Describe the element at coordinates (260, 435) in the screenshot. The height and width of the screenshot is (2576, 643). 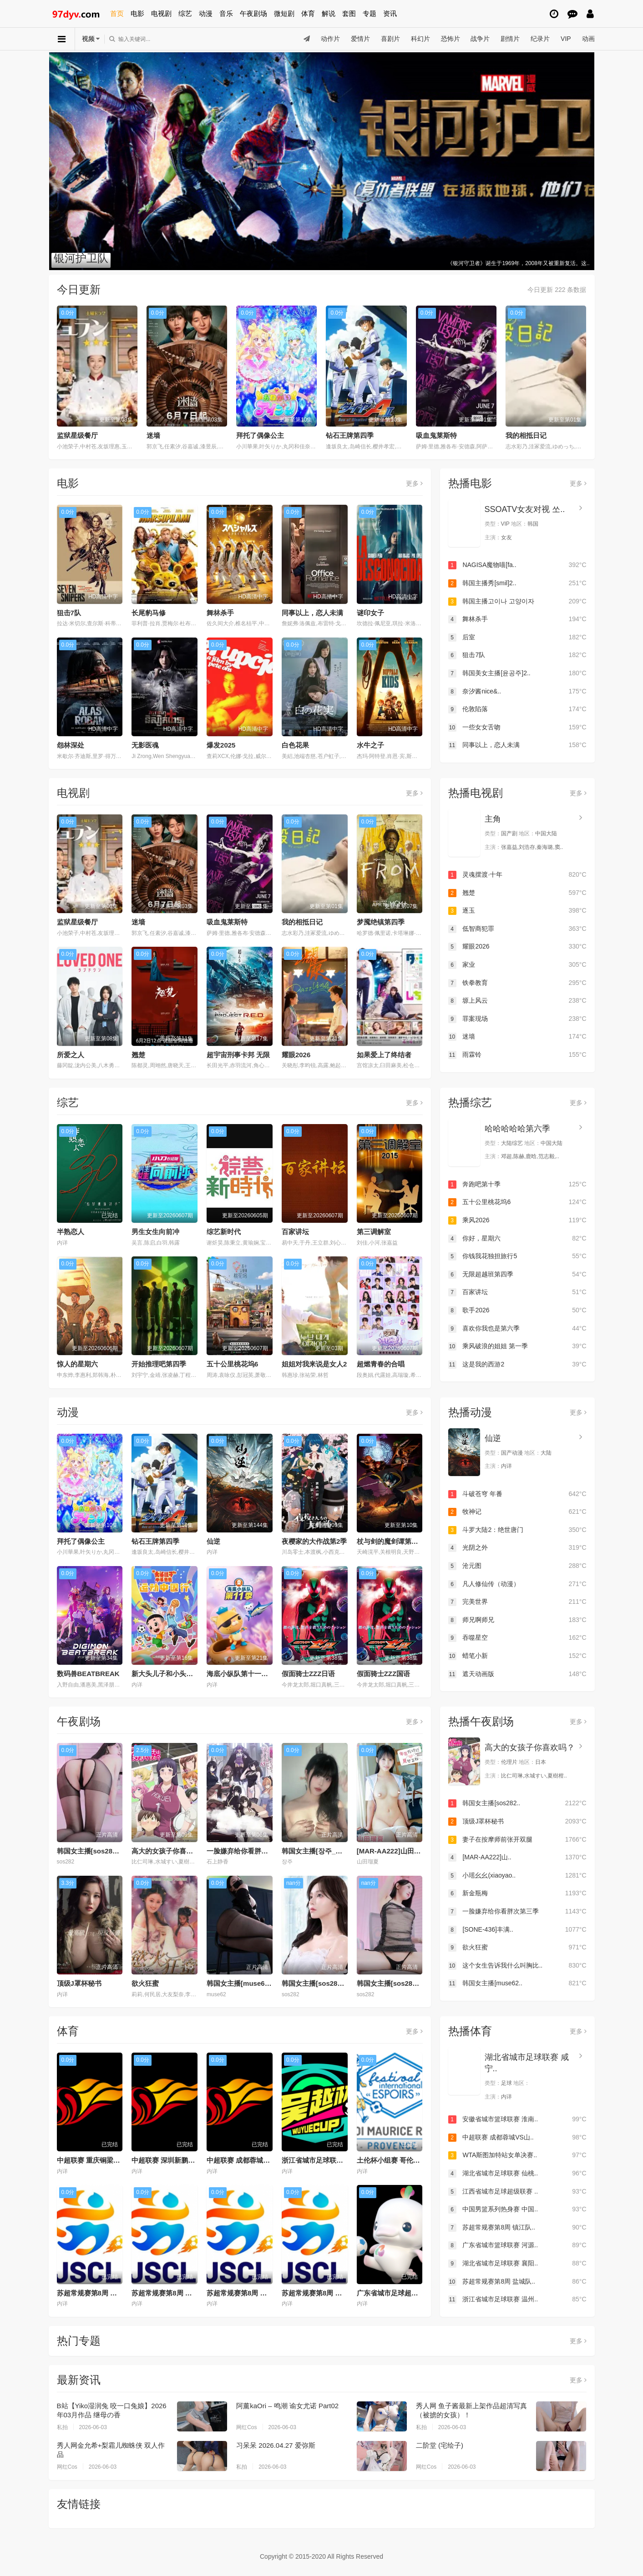
I see `拜托了偶像公主` at that location.